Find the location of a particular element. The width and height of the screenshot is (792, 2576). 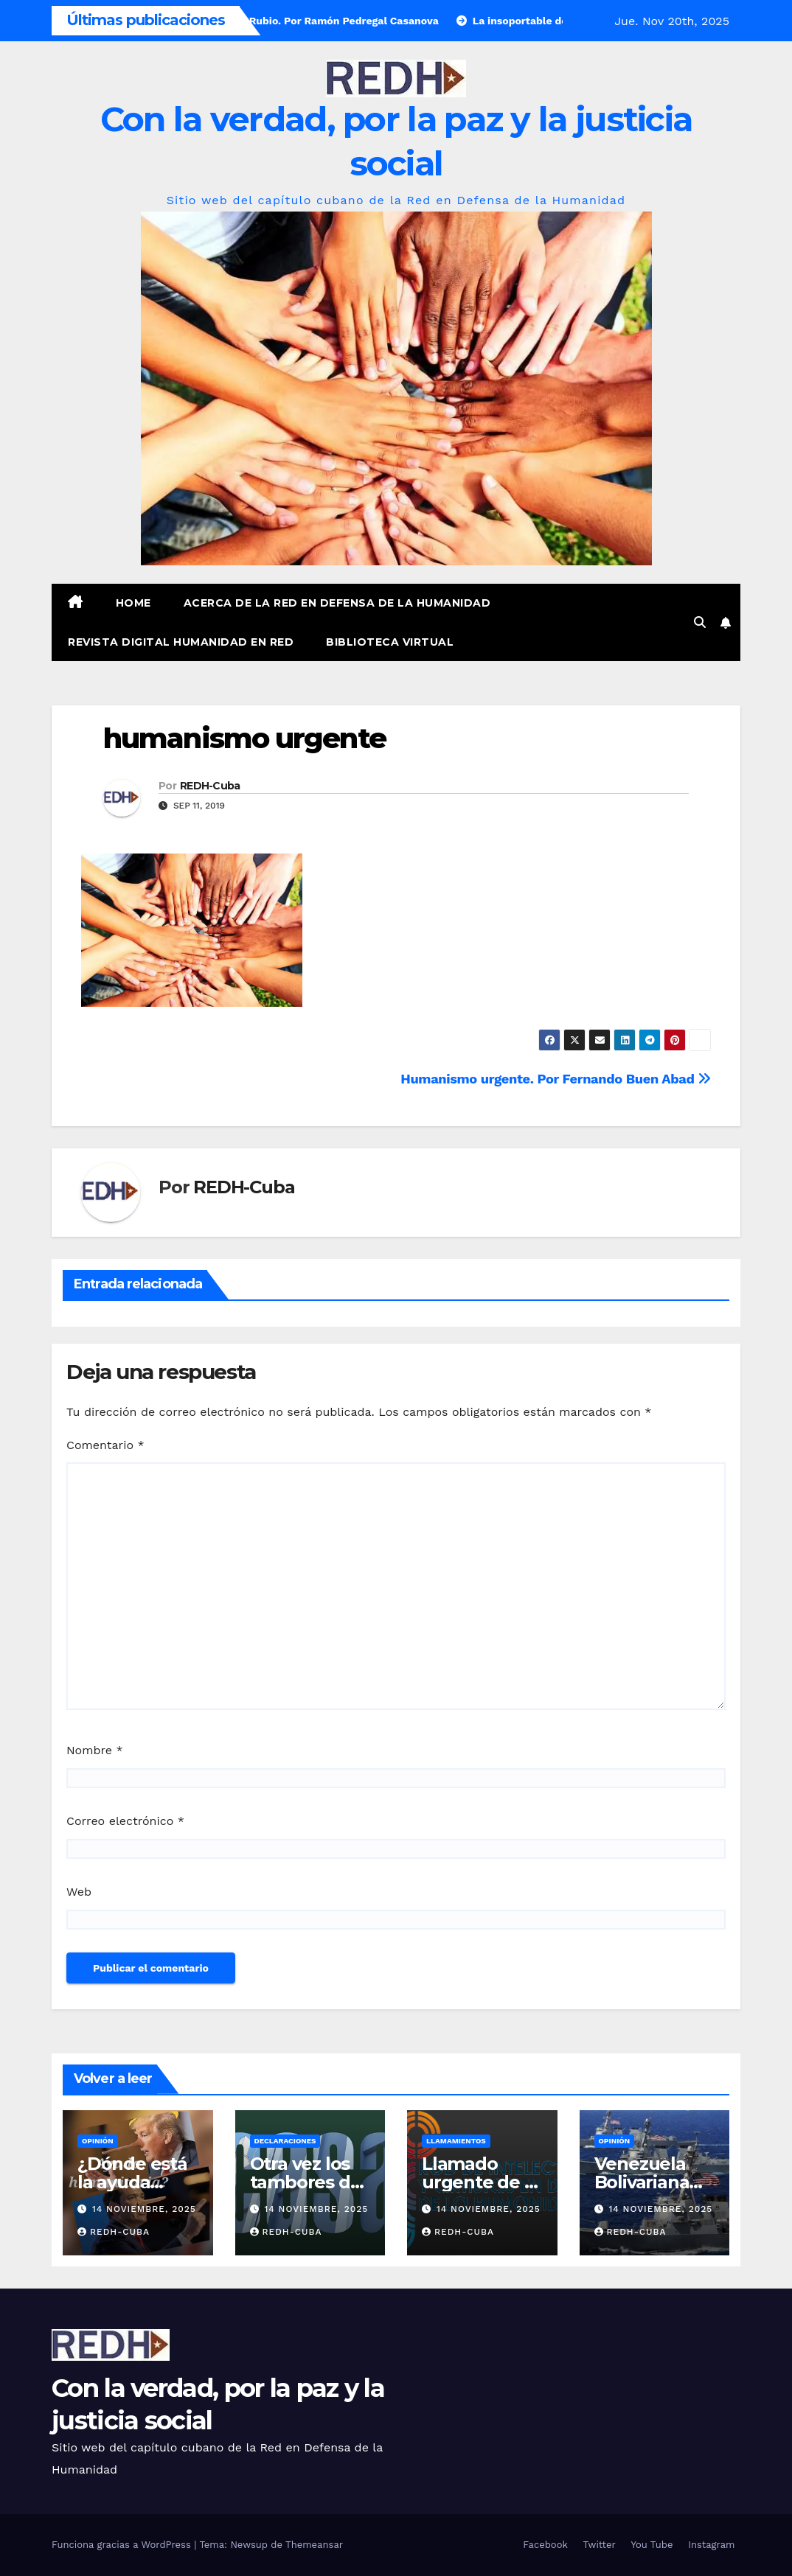

REDH-Cuba is located at coordinates (210, 785).